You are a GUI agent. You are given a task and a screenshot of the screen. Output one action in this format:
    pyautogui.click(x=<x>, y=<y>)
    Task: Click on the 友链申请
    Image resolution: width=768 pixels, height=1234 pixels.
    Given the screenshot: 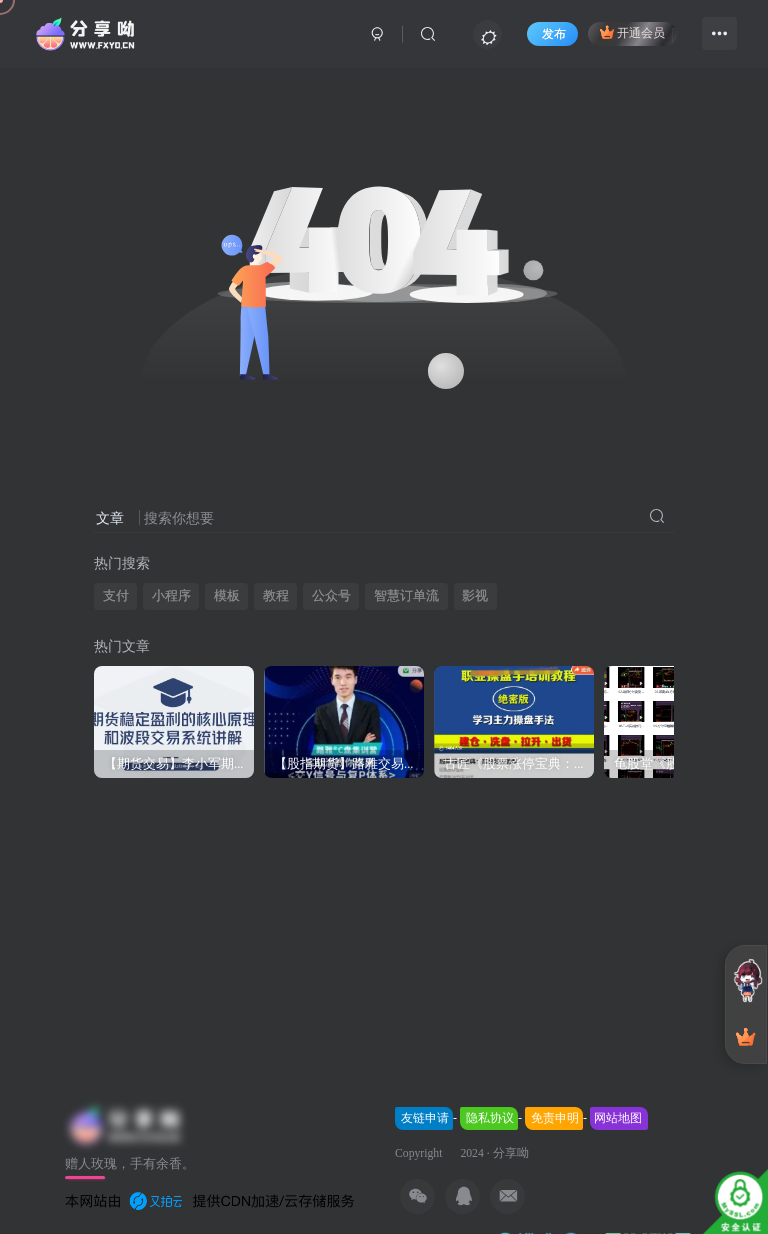 What is the action you would take?
    pyautogui.click(x=425, y=1118)
    